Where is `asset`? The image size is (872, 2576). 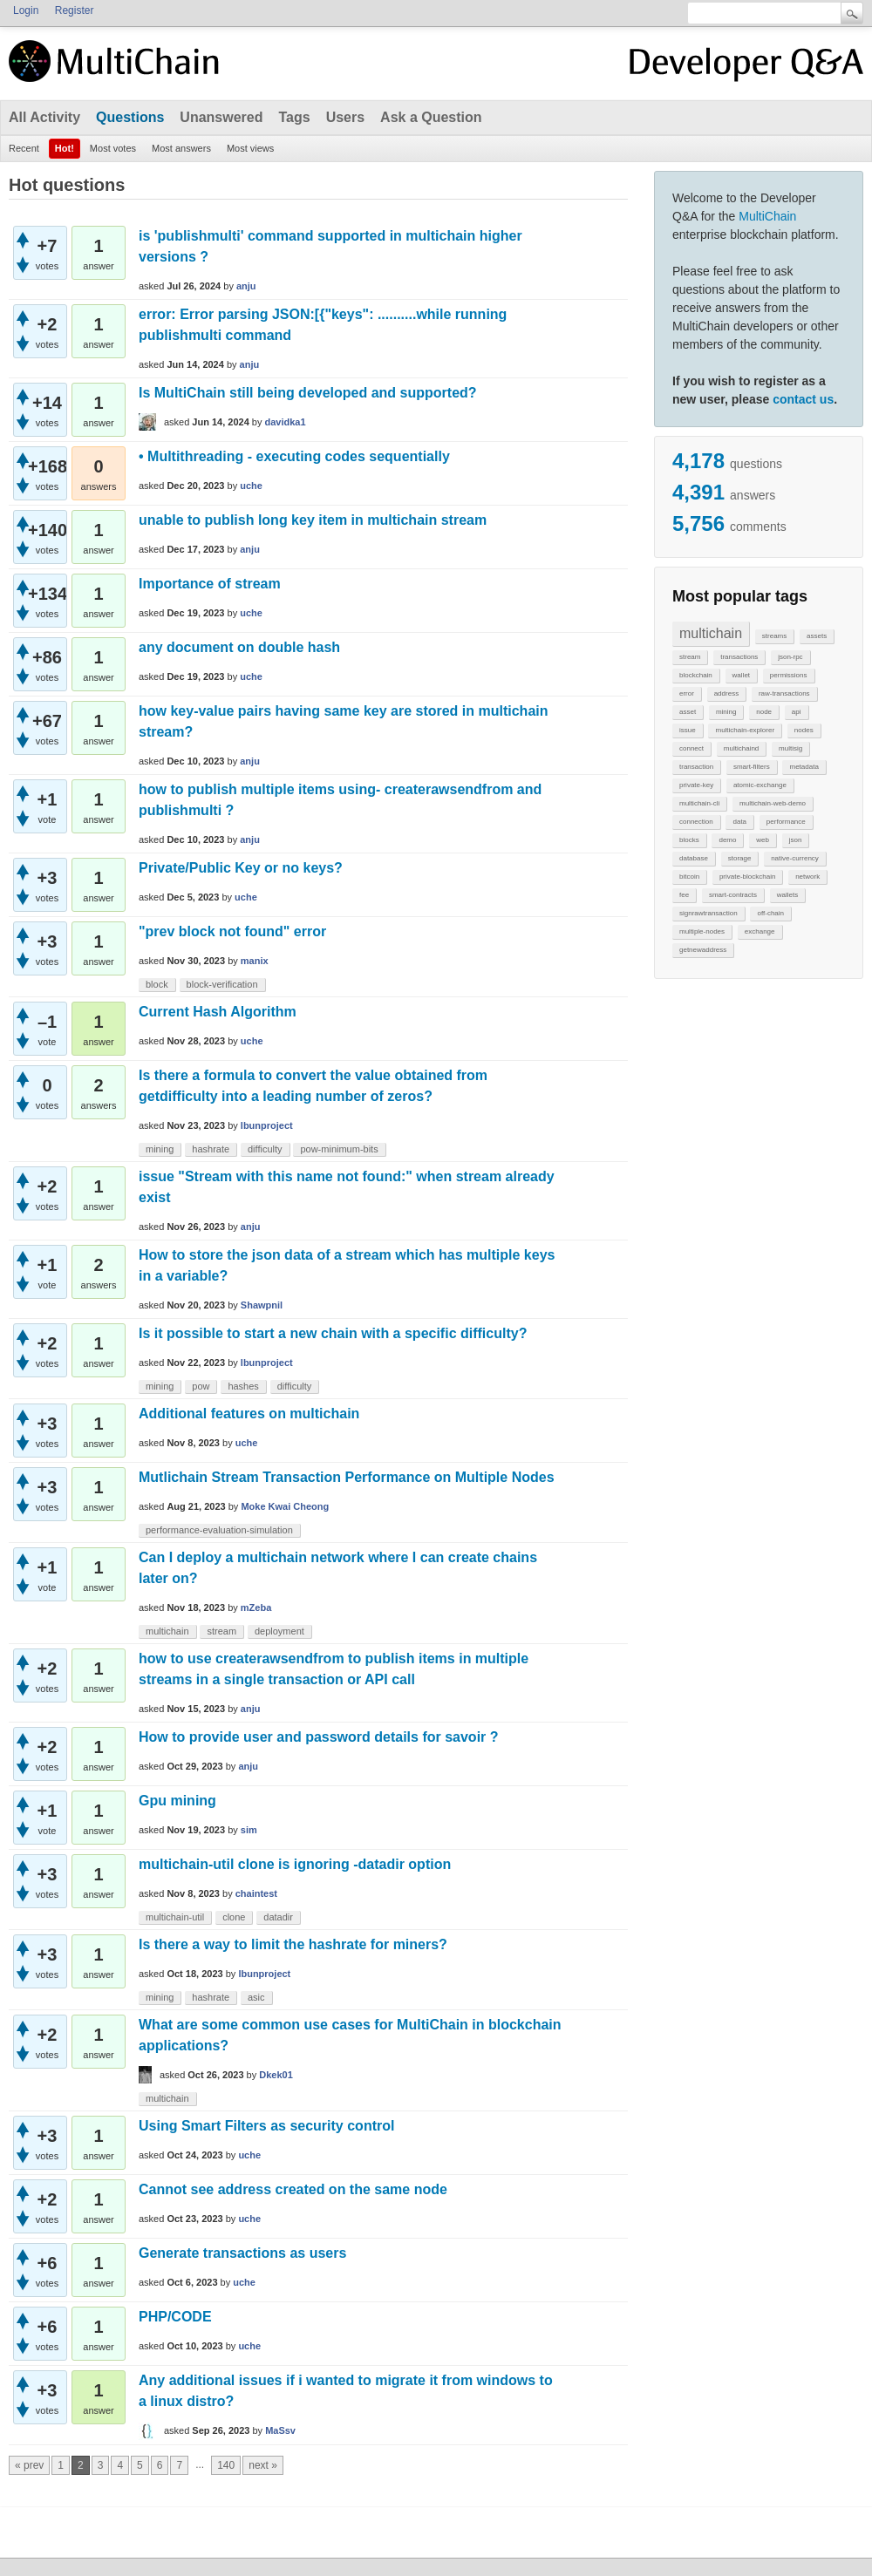 asset is located at coordinates (687, 712).